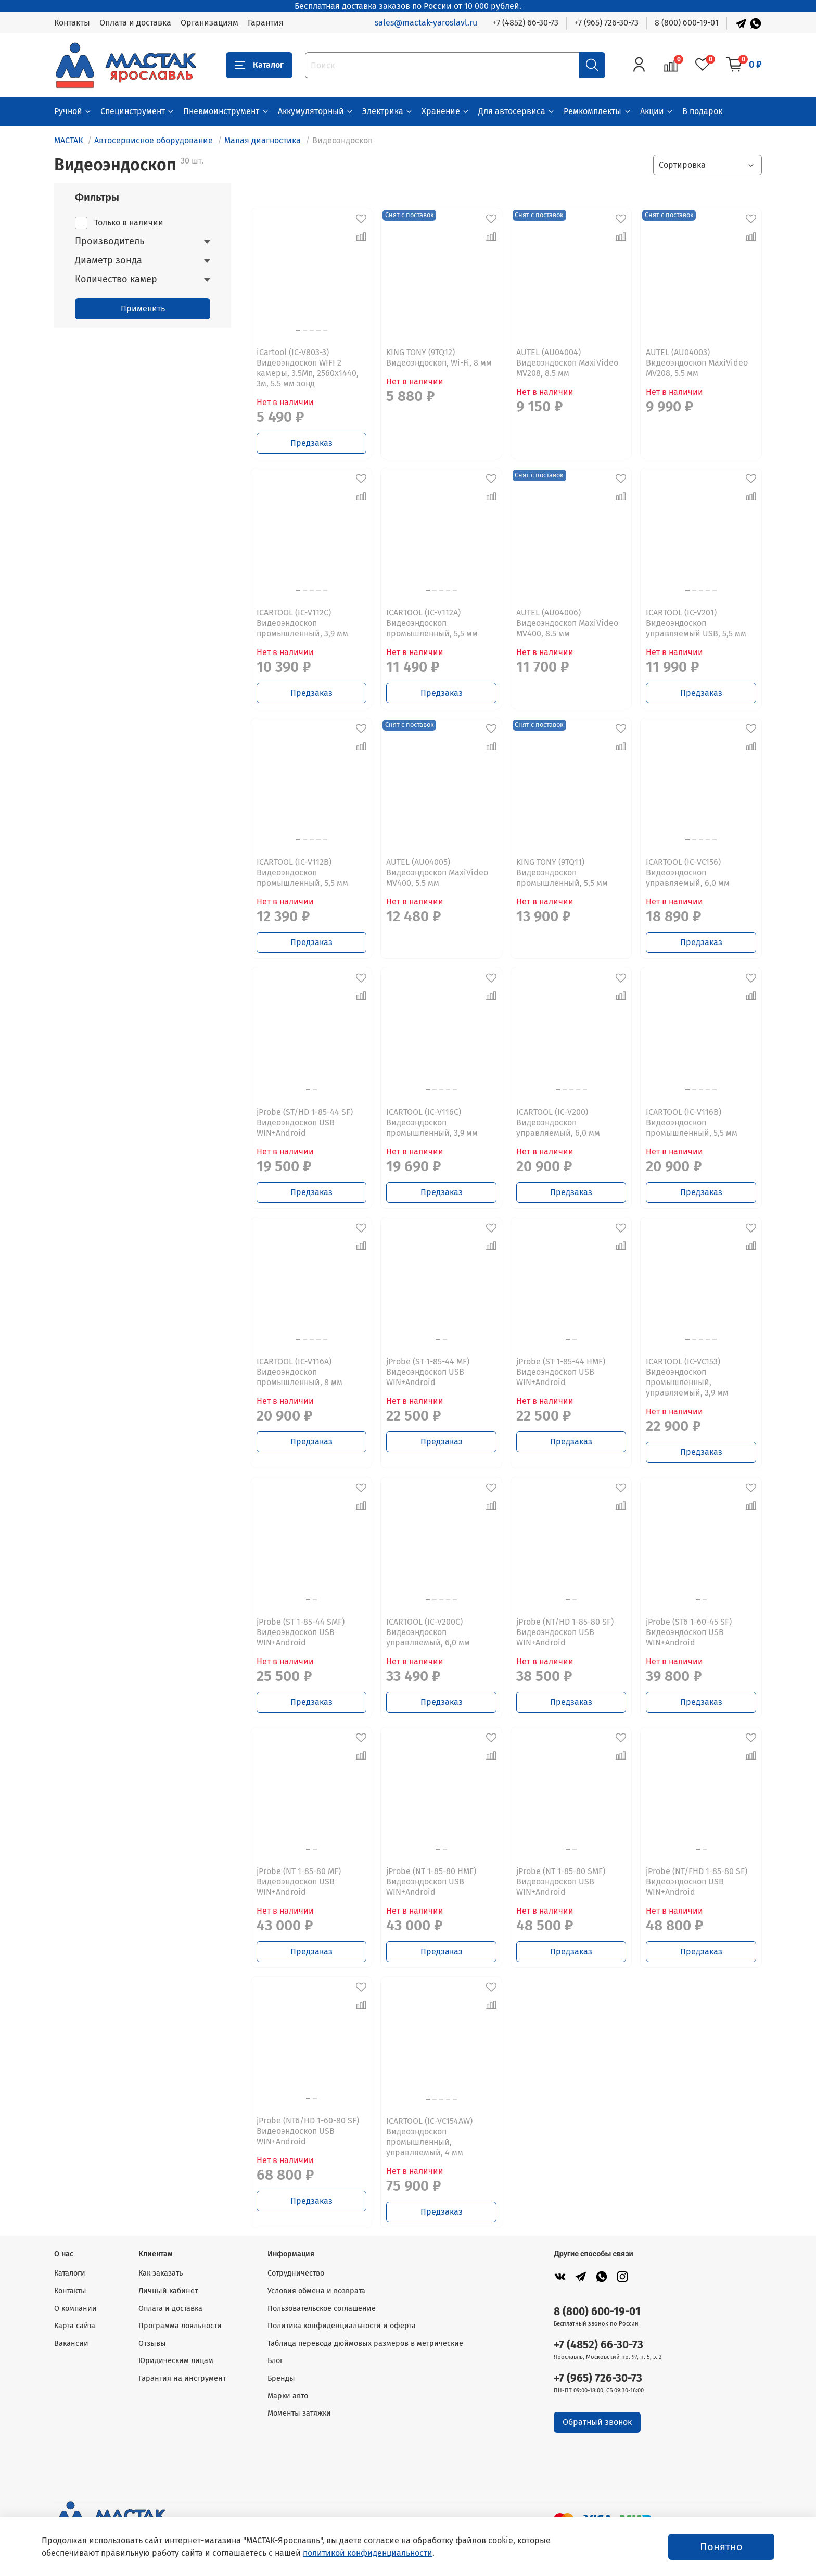 The height and width of the screenshot is (2576, 816). Describe the element at coordinates (696, 623) in the screenshot. I see `ICARTOOL (IC-V201) Видеоэндоскоп управляемый USB, 5,5 мм` at that location.